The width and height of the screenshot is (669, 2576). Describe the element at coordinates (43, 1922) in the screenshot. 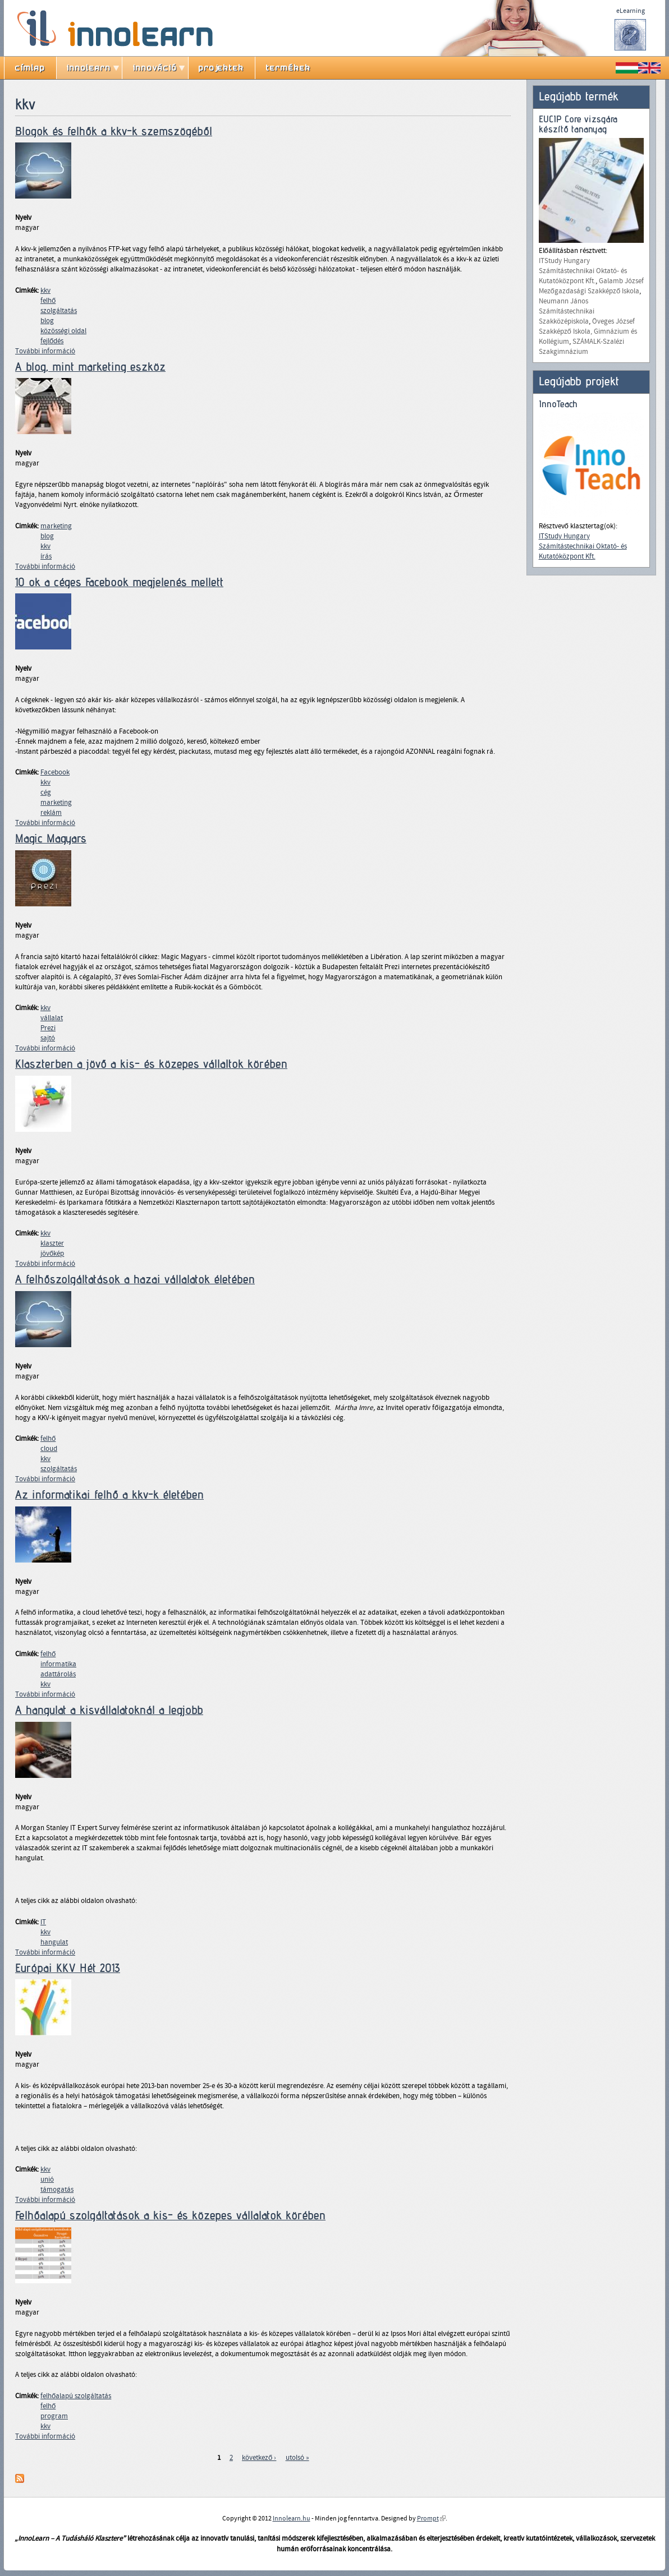

I see `IT` at that location.